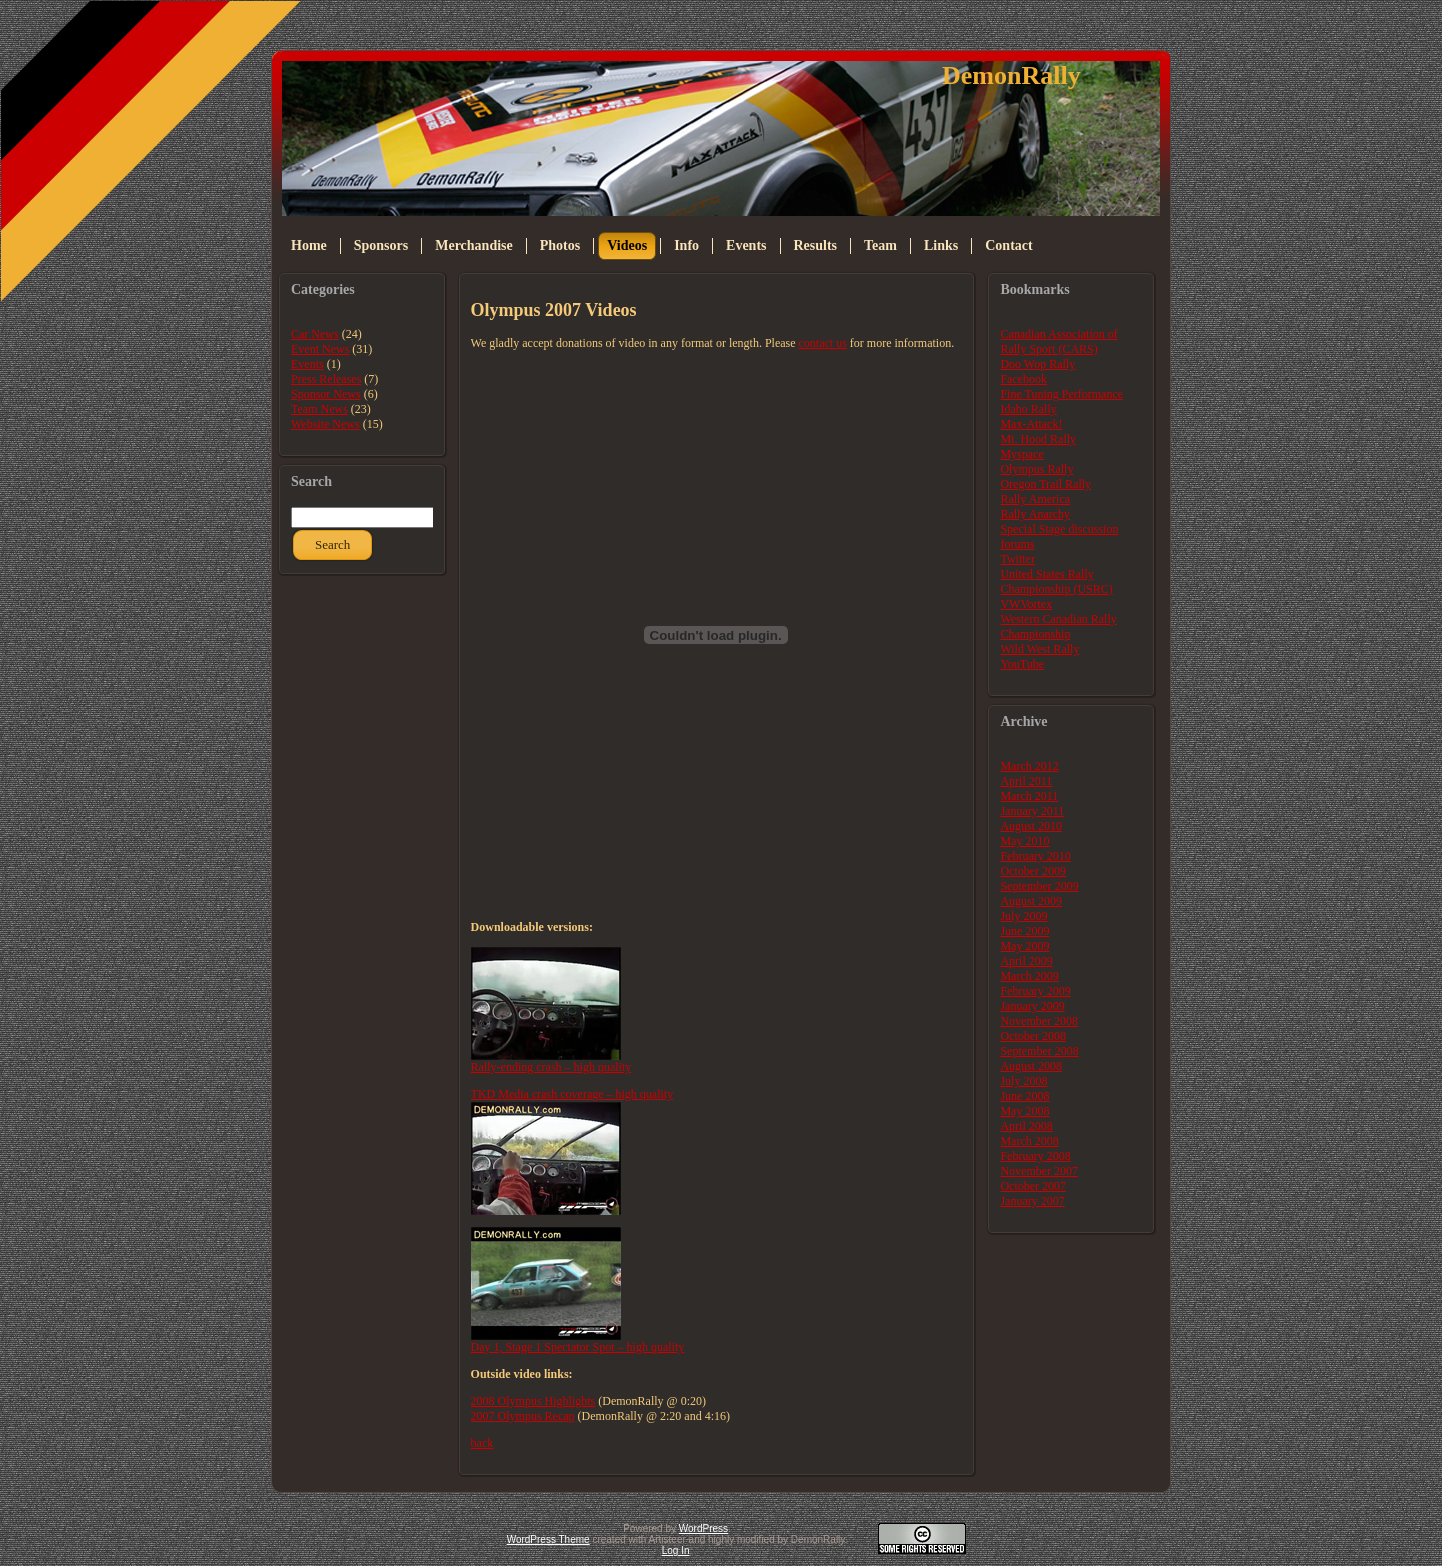 The image size is (1442, 1566). What do you see at coordinates (319, 409) in the screenshot?
I see `Team News` at bounding box center [319, 409].